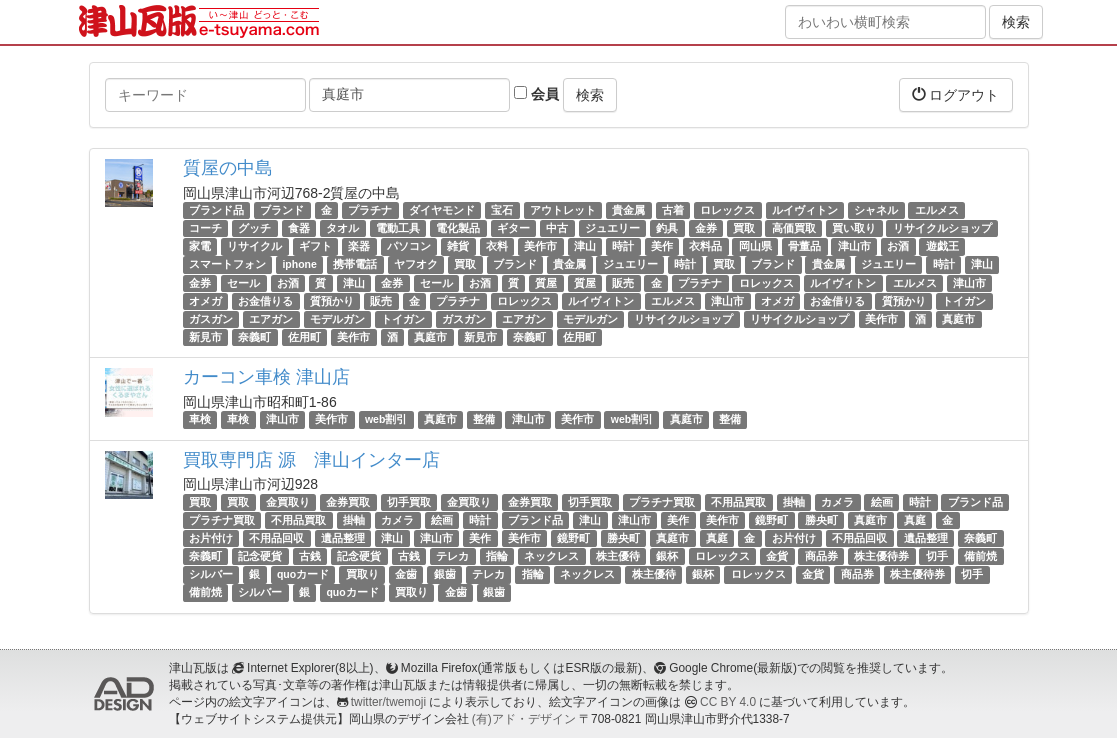 The image size is (1117, 738). Describe the element at coordinates (618, 556) in the screenshot. I see `株主優待` at that location.